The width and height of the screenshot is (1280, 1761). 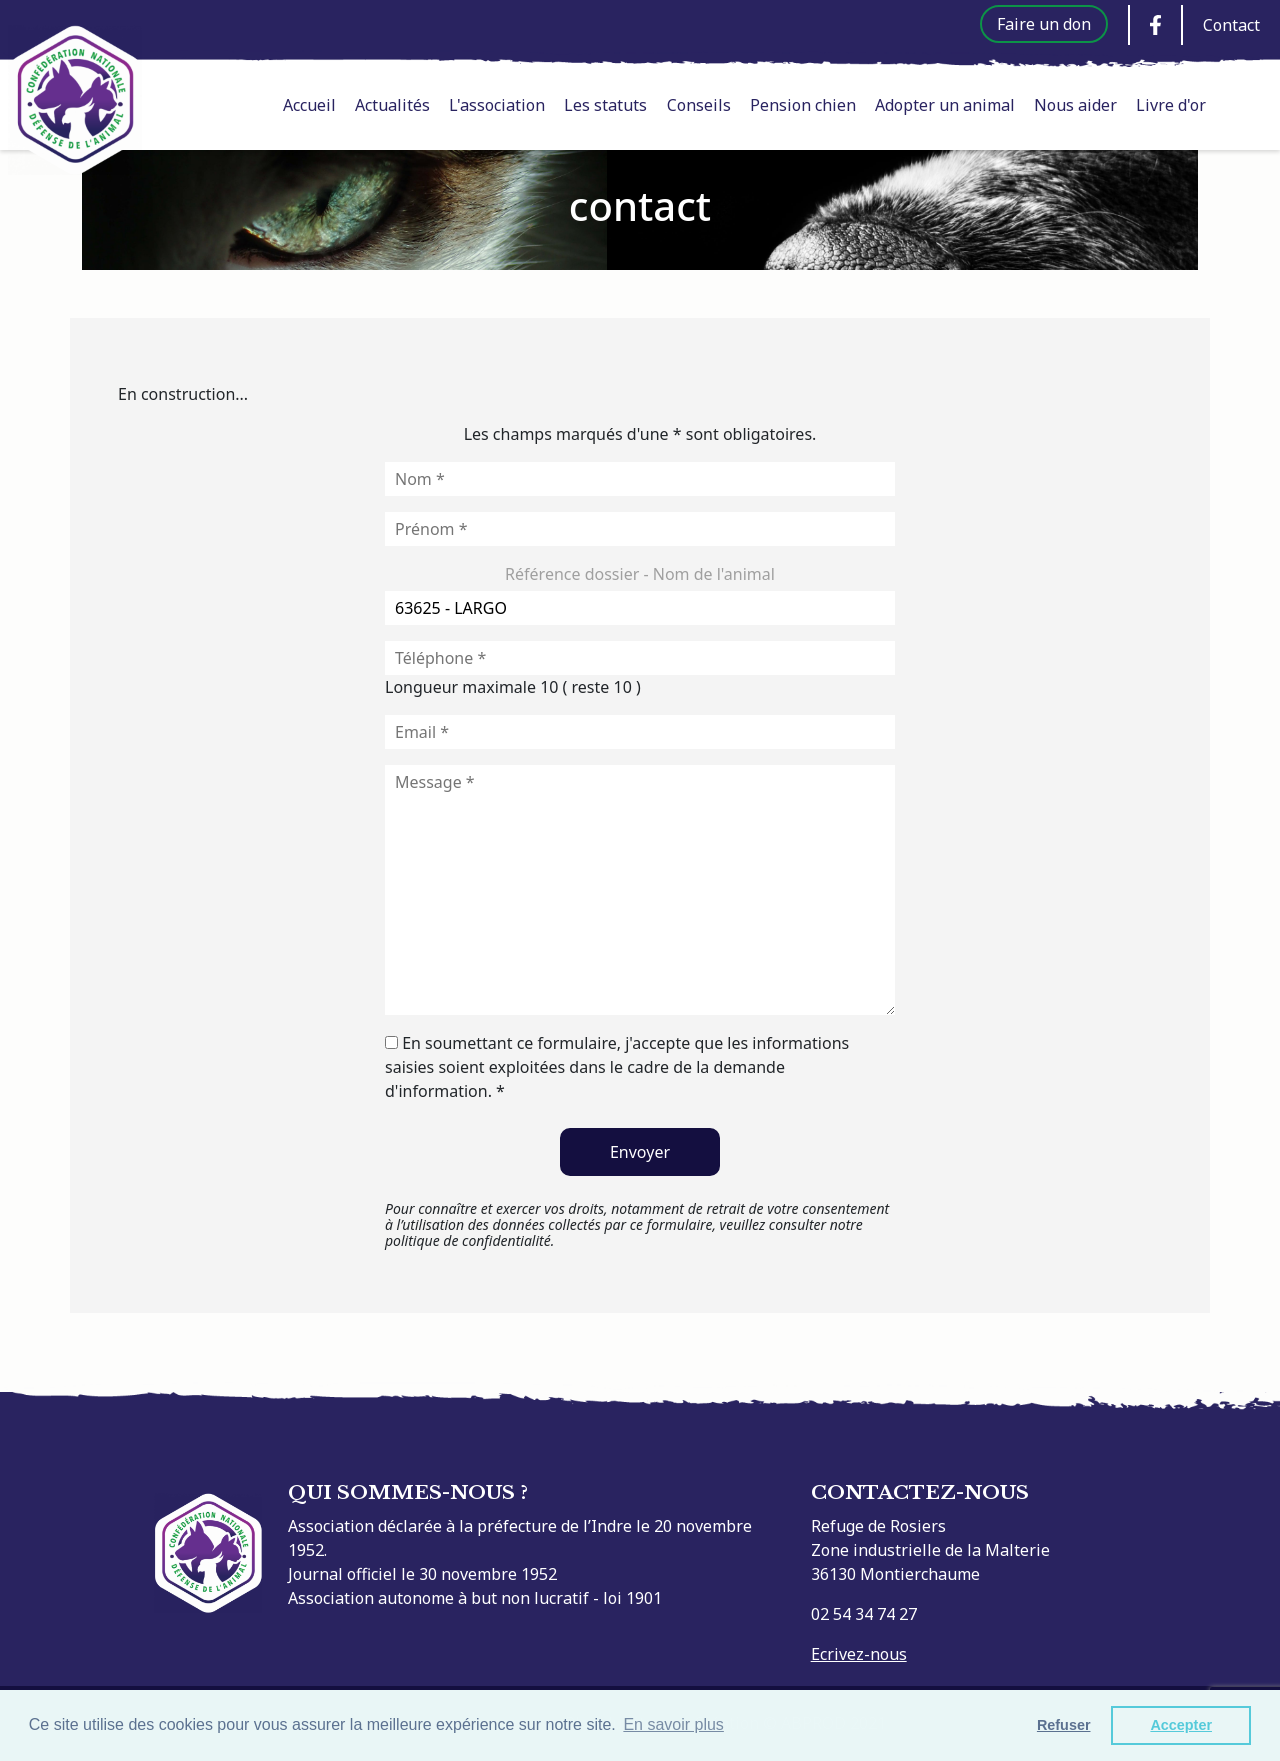 What do you see at coordinates (392, 105) in the screenshot?
I see `Actualités` at bounding box center [392, 105].